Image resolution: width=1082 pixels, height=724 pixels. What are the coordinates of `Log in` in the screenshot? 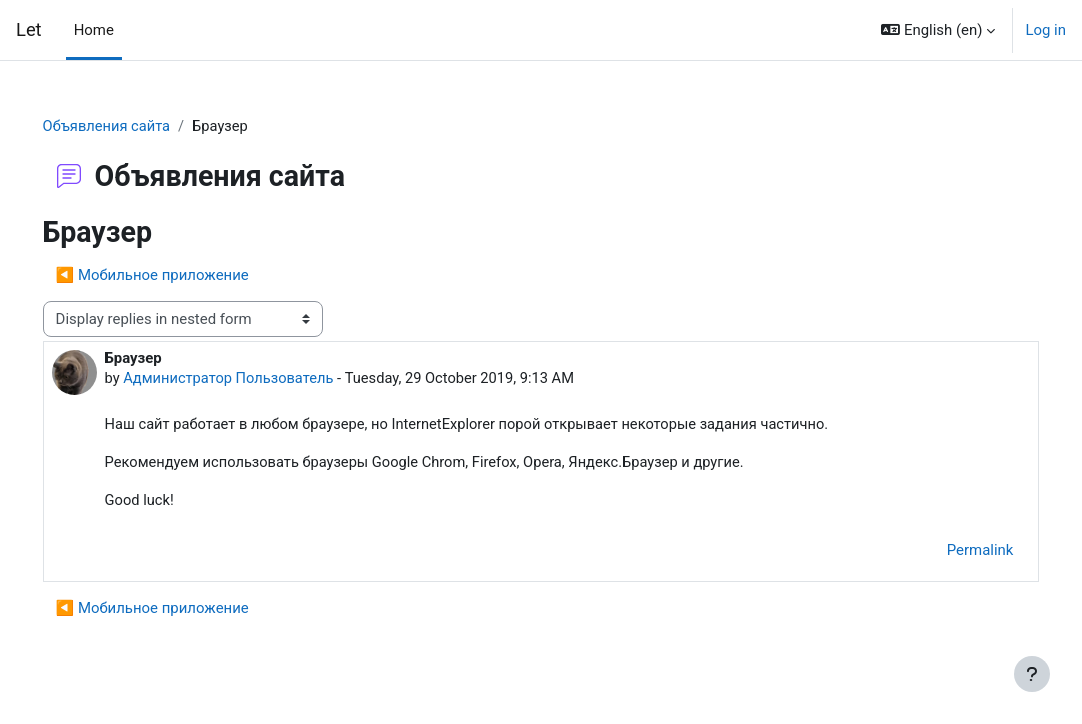 It's located at (1045, 30).